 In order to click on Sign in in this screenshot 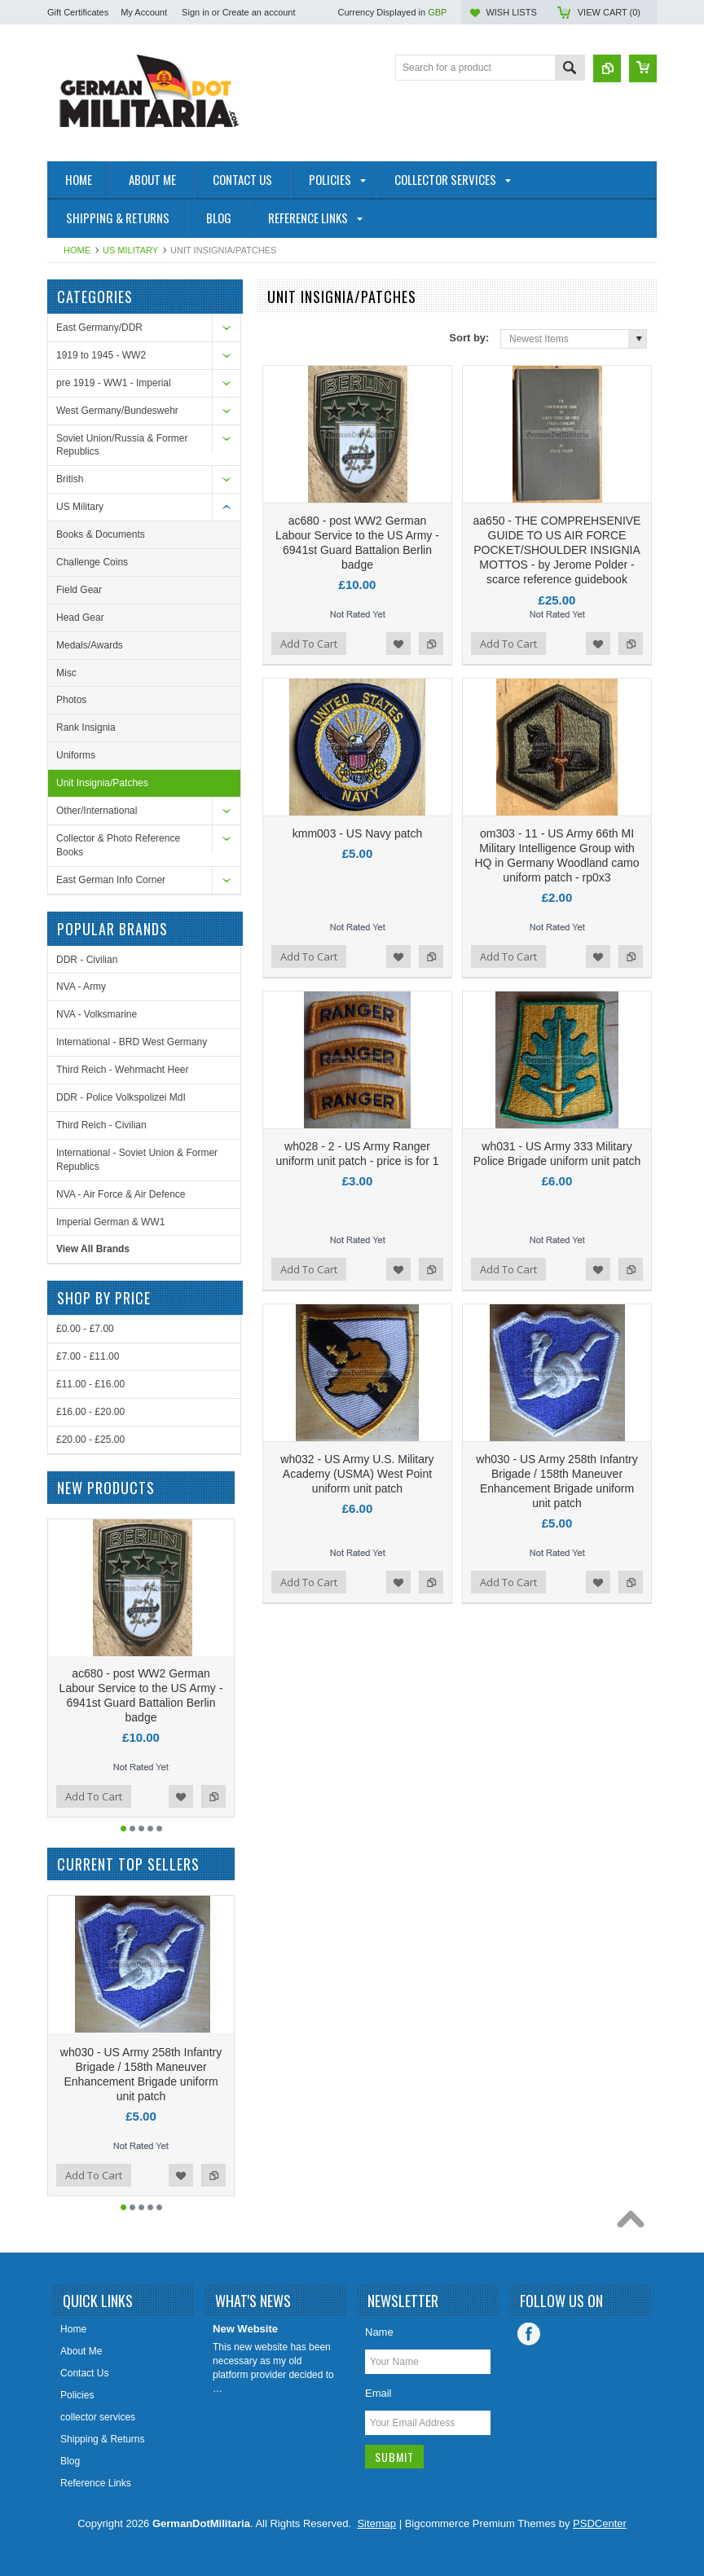, I will do `click(195, 12)`.